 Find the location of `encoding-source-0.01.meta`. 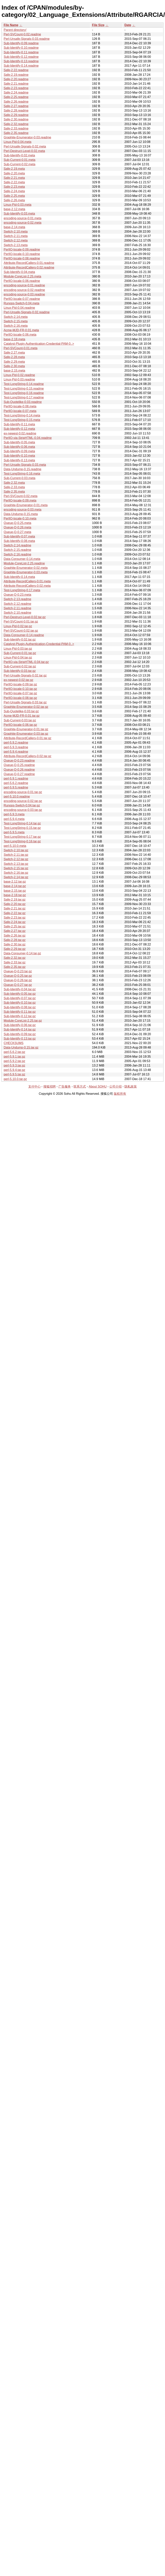

encoding-source-0.01.meta is located at coordinates (22, 218).